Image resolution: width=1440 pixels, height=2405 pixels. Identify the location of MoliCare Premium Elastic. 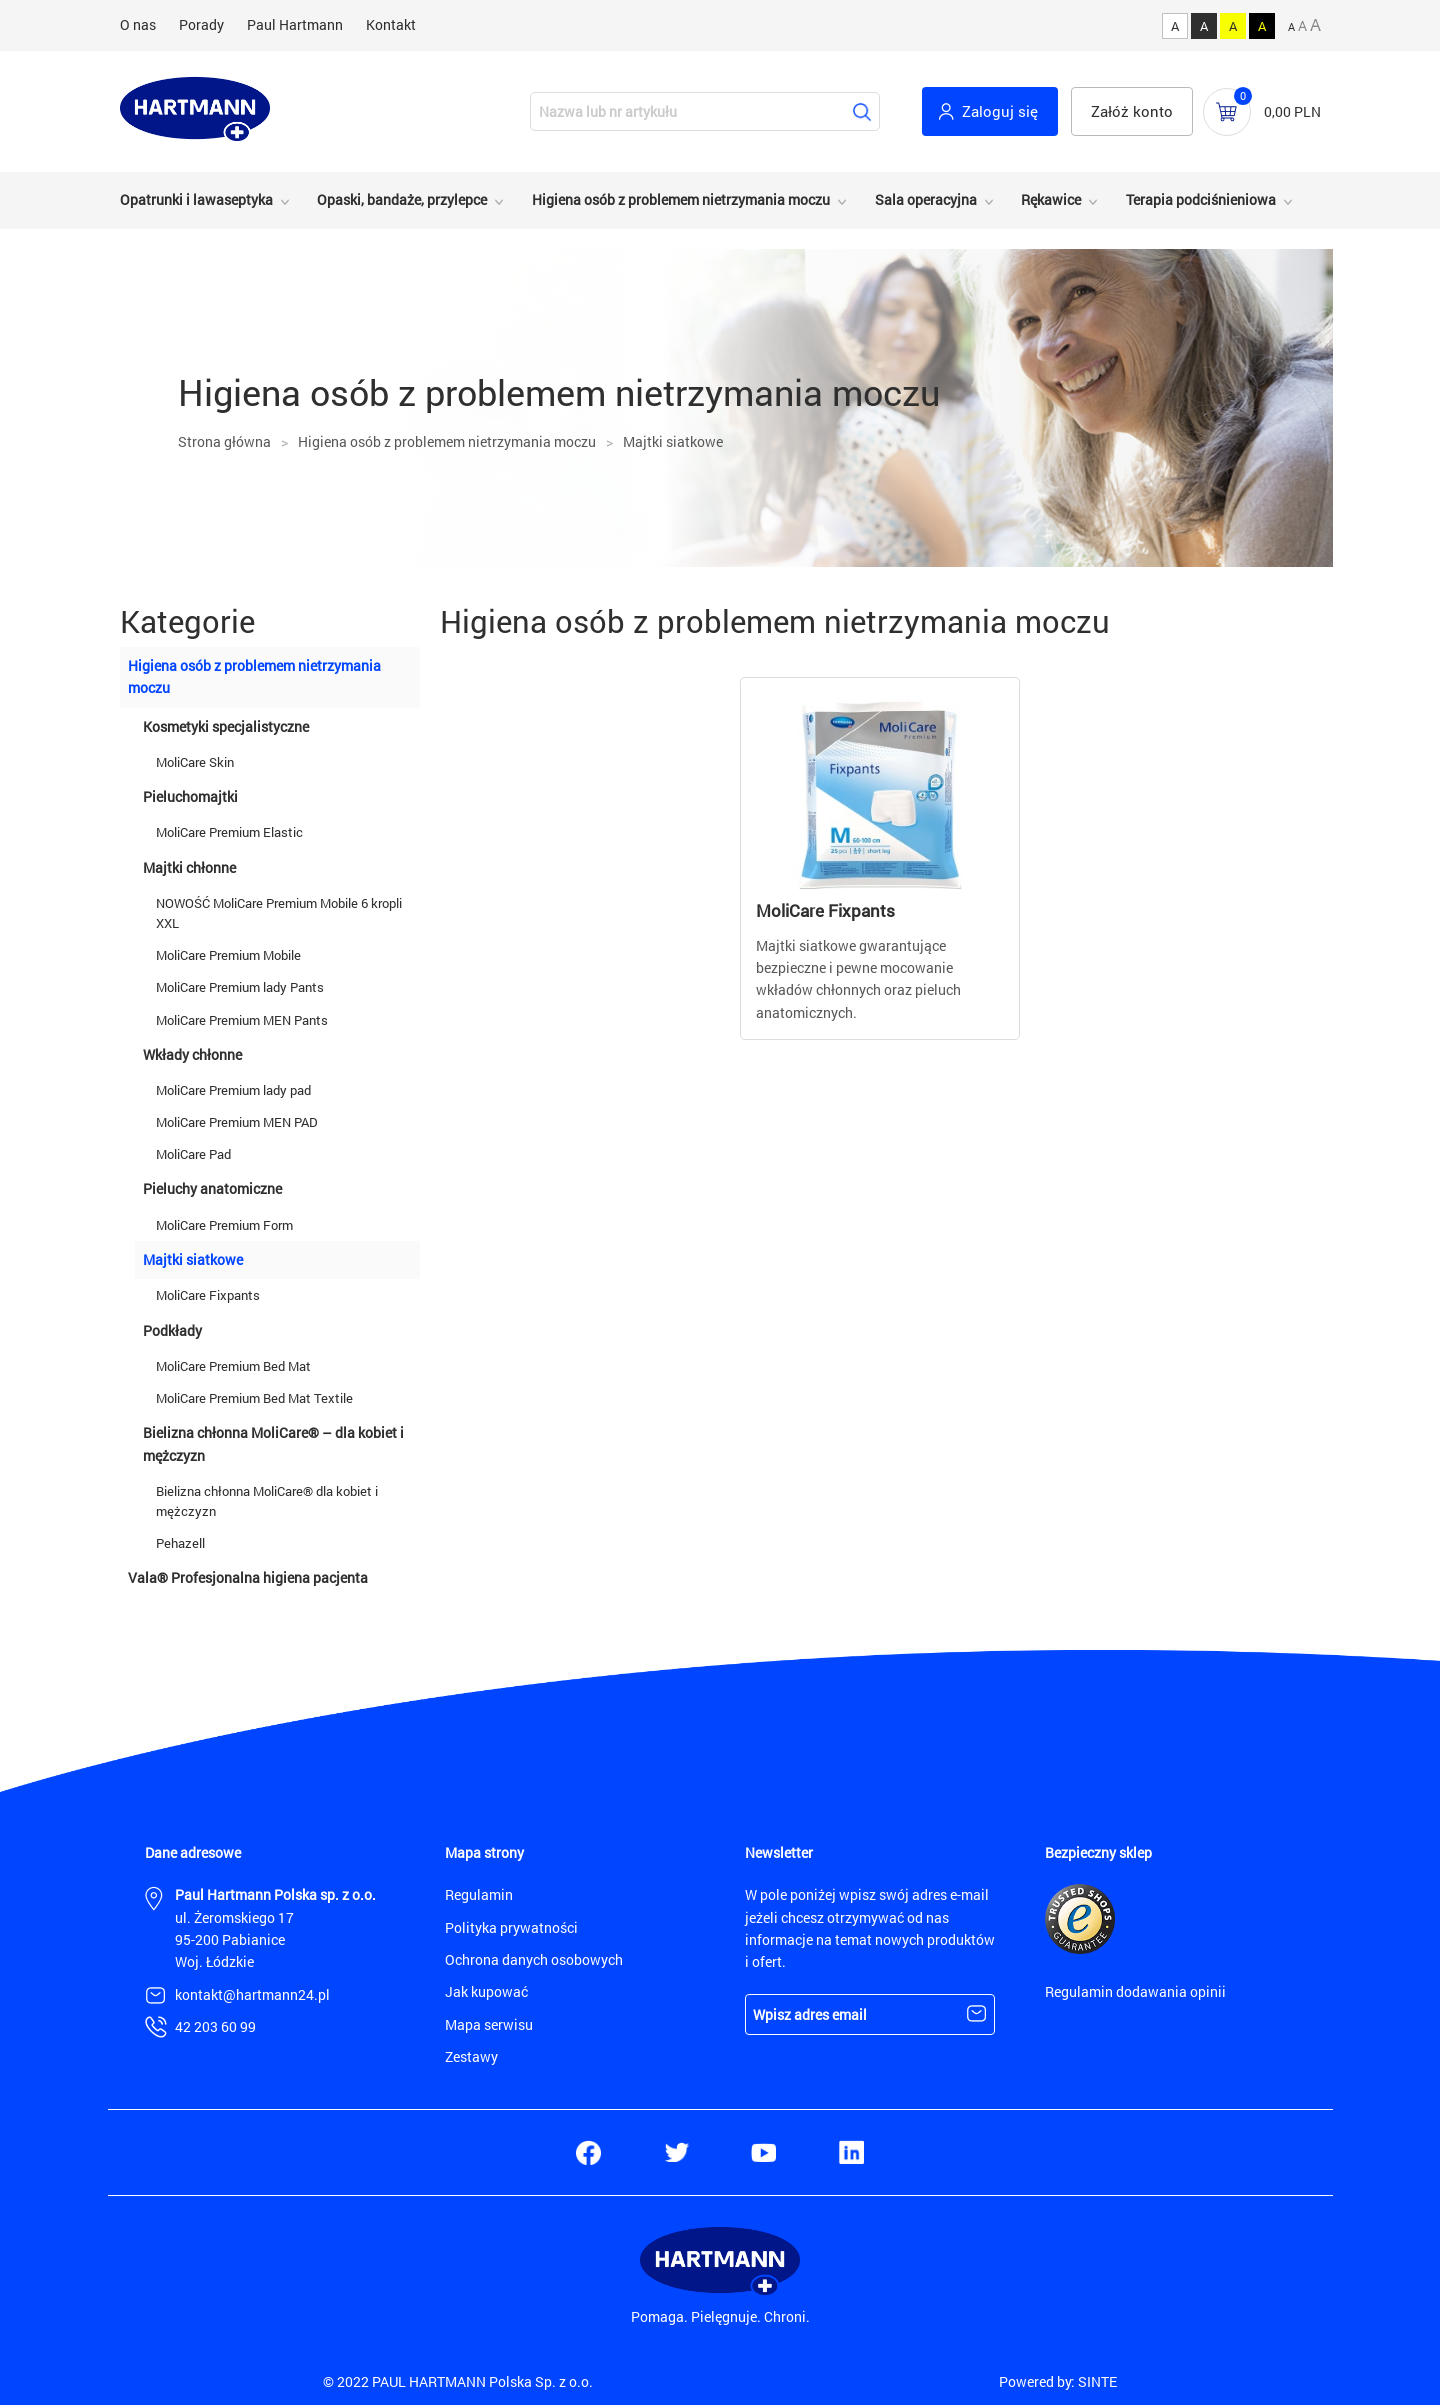
(229, 832).